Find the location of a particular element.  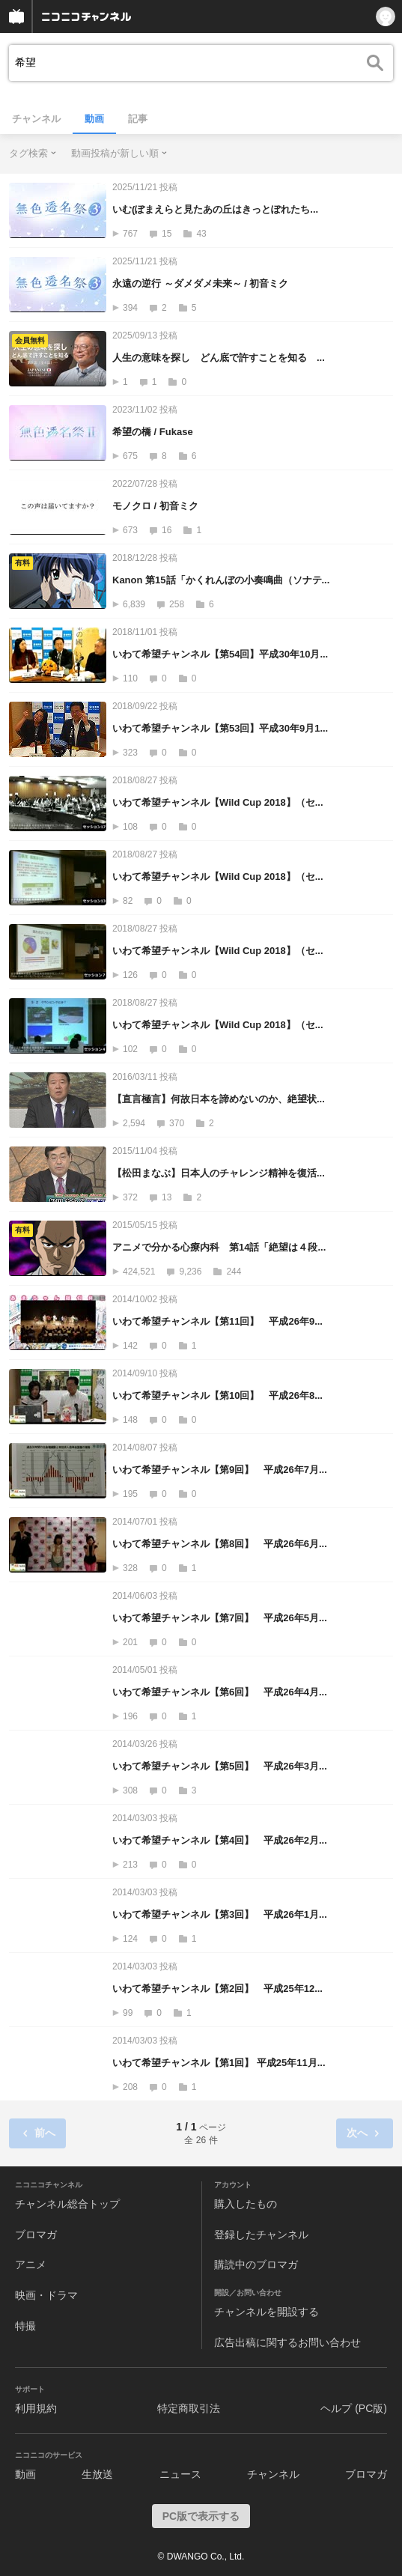

利用規約 is located at coordinates (36, 2408).